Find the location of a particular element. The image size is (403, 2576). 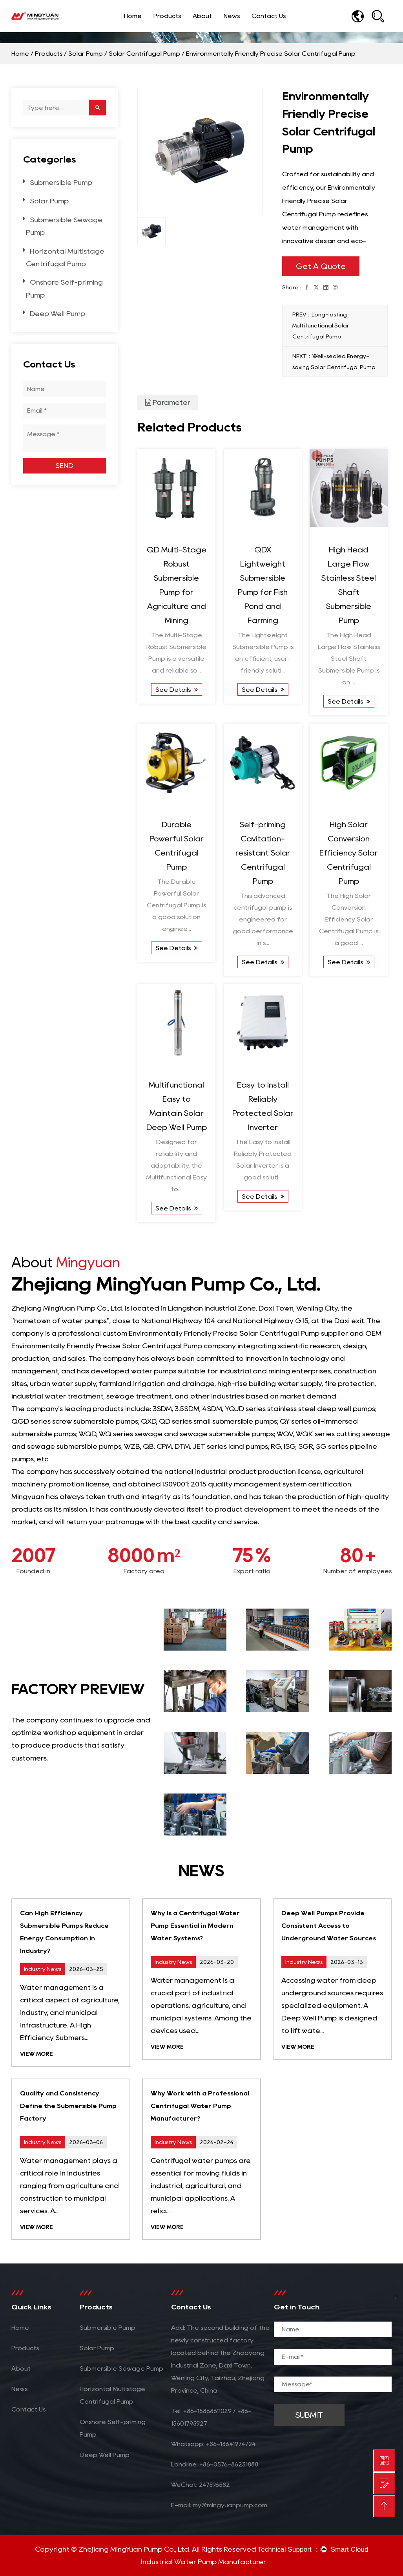

Solar Centrifugal Pump is located at coordinates (144, 54).